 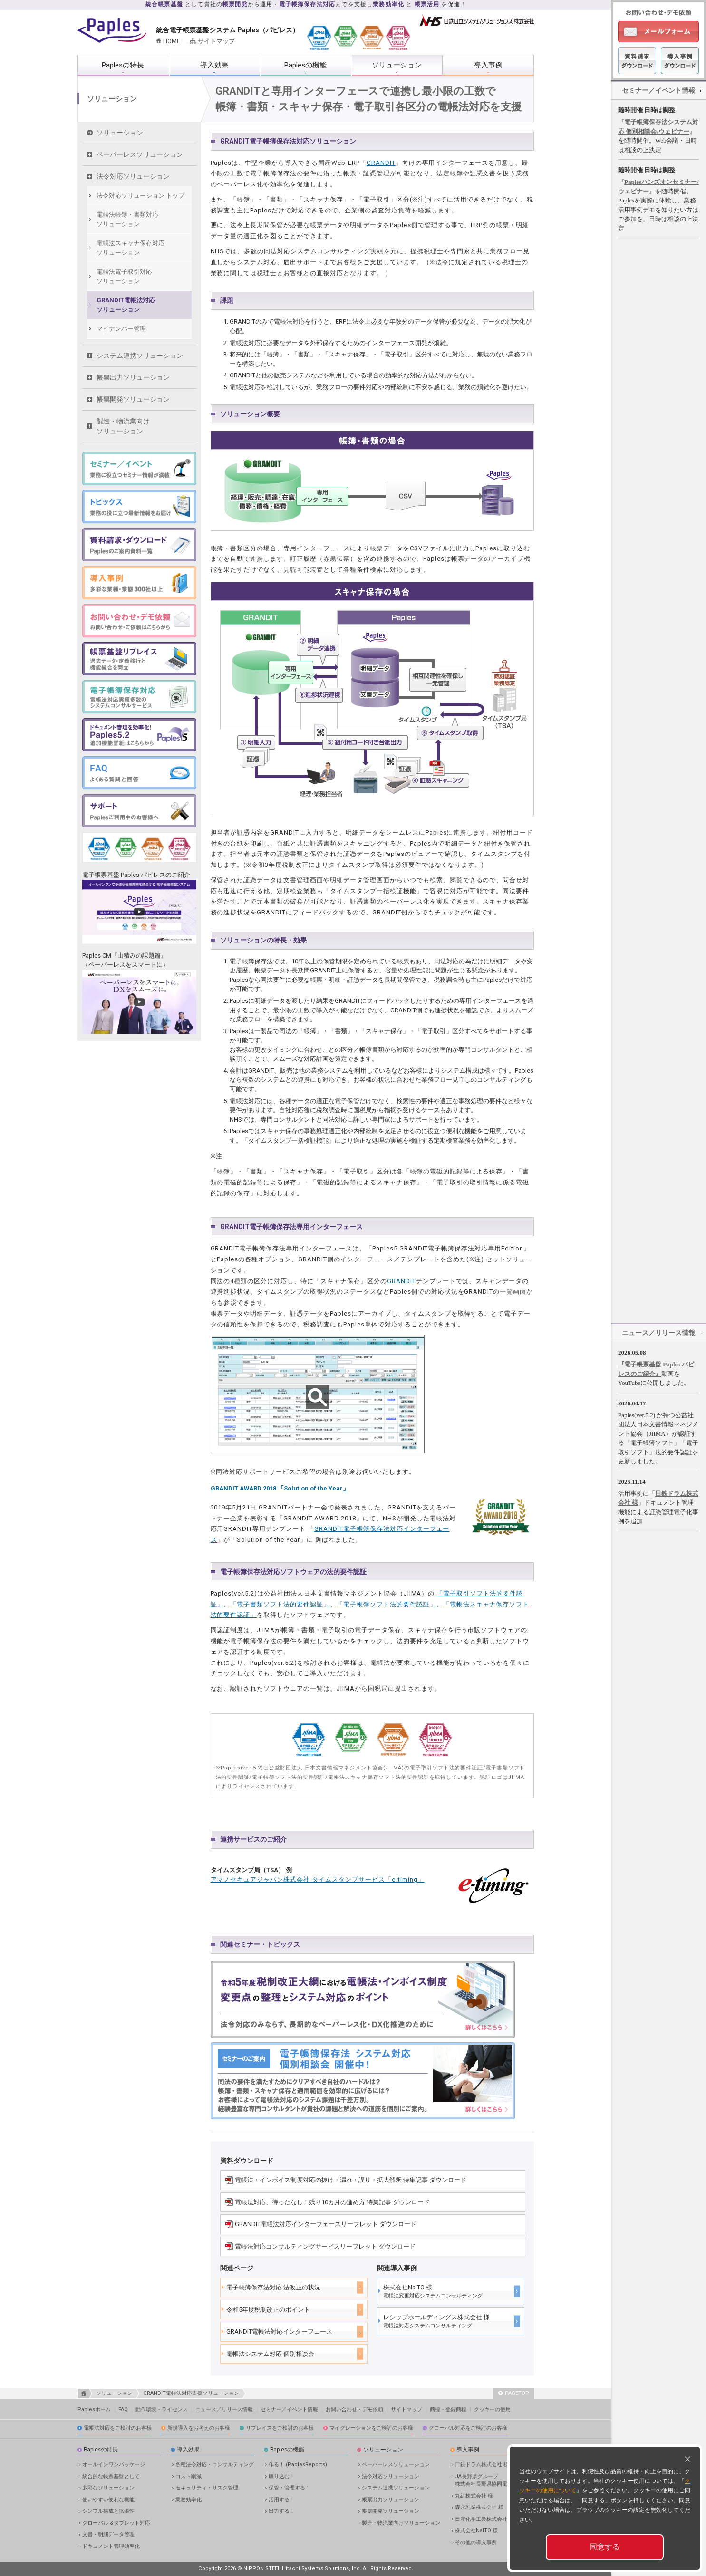 What do you see at coordinates (280, 1488) in the screenshot?
I see `GRANDIT AWARD 2018 「Solution of the Year」` at bounding box center [280, 1488].